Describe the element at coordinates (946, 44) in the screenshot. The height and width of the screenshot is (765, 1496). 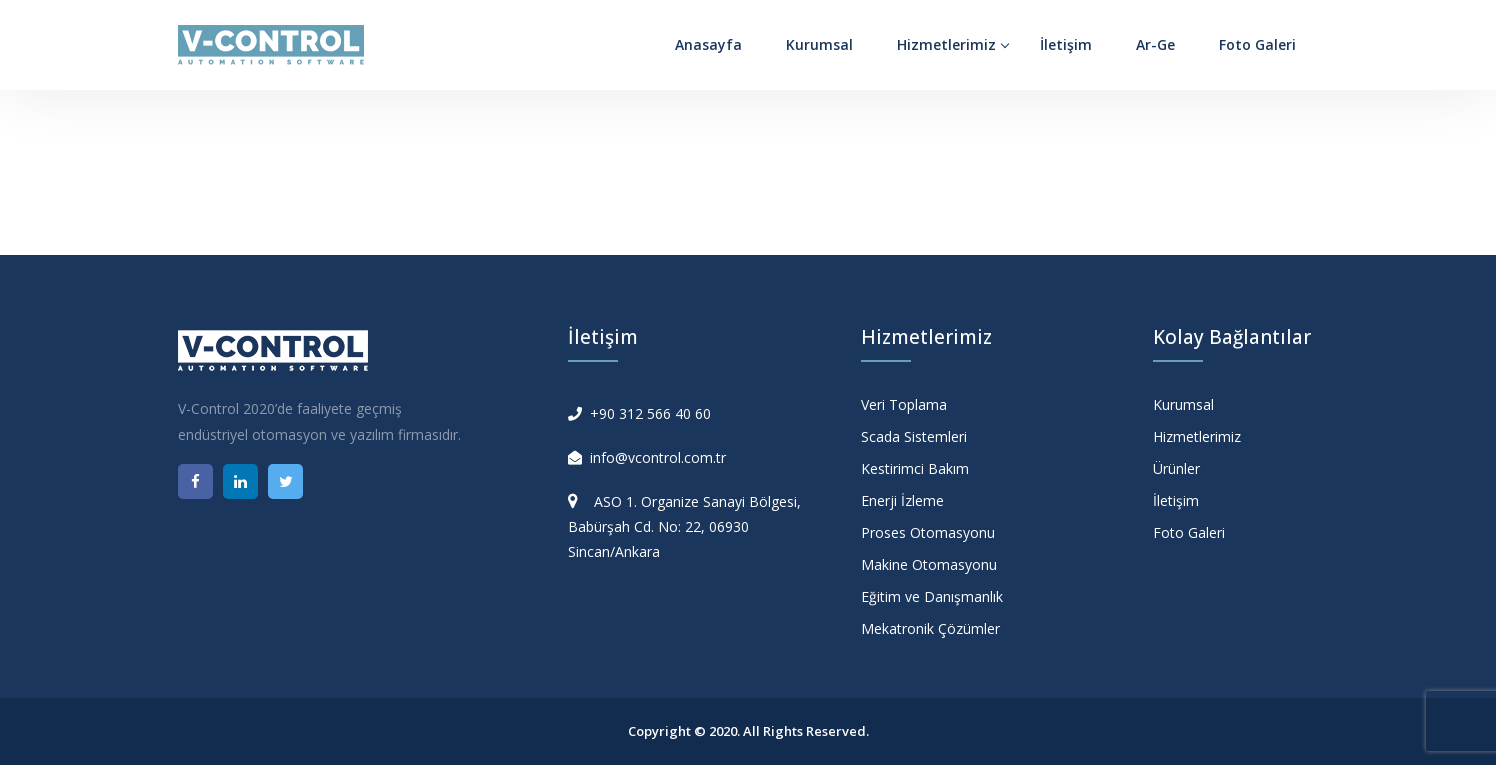
I see `Hizmetlerimiz` at that location.